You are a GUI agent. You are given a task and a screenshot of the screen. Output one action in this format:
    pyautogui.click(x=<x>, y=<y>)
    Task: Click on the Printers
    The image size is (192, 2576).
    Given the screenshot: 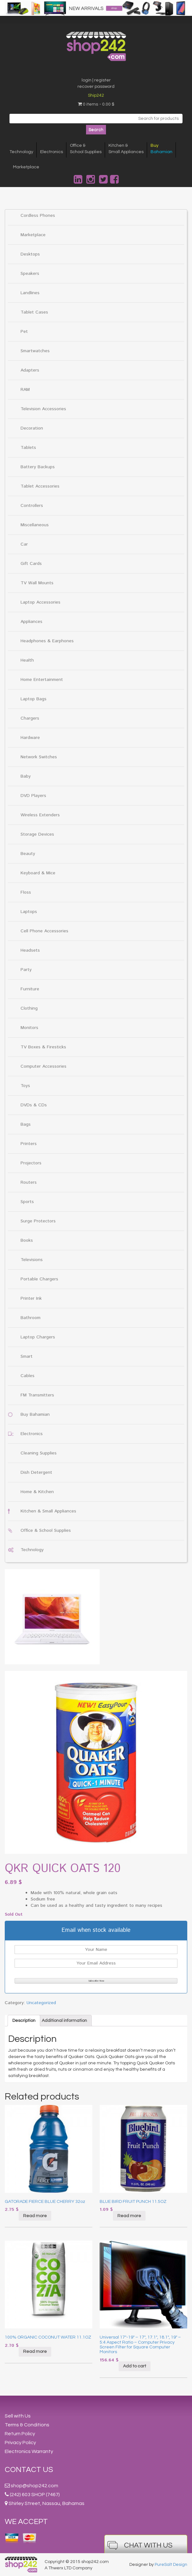 What is the action you would take?
    pyautogui.click(x=29, y=1144)
    